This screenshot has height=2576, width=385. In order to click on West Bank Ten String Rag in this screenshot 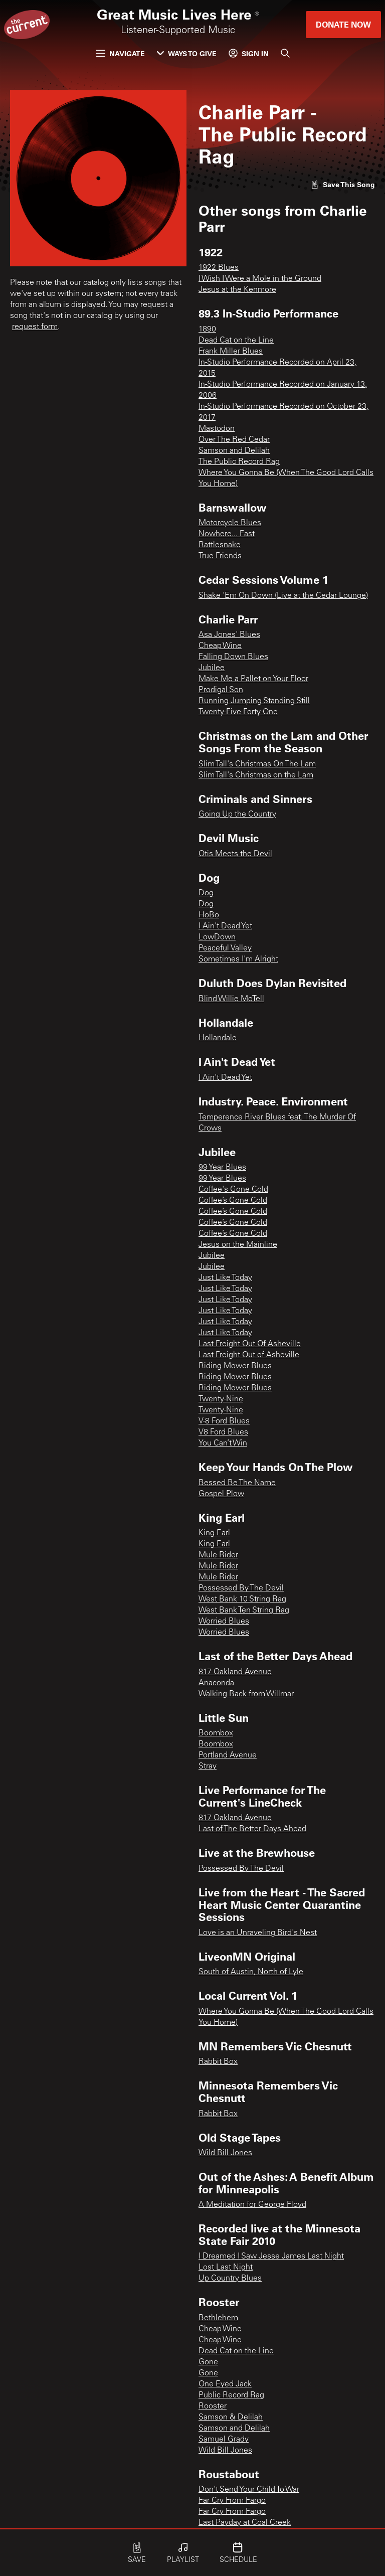, I will do `click(244, 1610)`.